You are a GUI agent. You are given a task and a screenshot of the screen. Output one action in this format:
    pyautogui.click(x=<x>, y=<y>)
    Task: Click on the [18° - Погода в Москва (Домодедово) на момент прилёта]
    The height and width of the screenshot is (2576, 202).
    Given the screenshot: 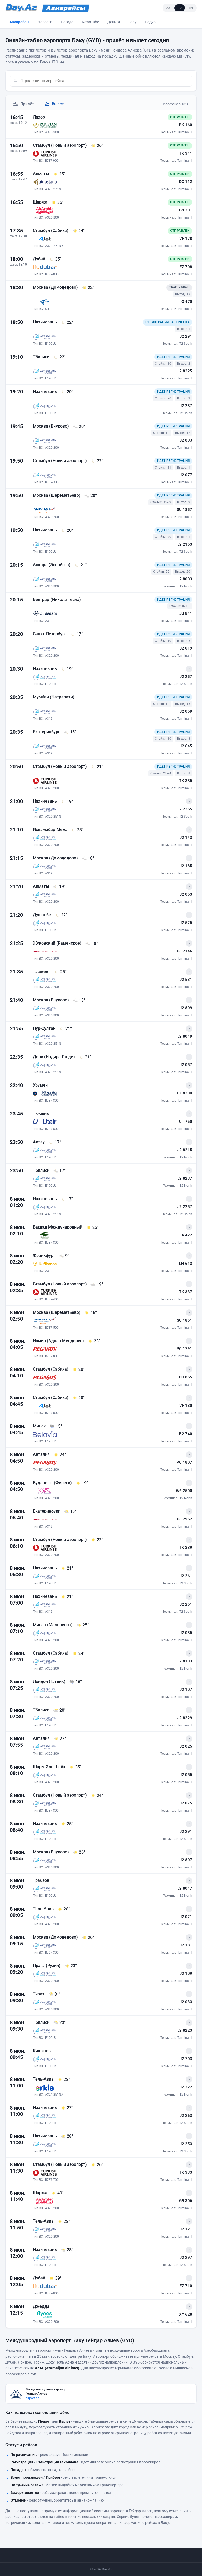 What is the action you would take?
    pyautogui.click(x=88, y=858)
    